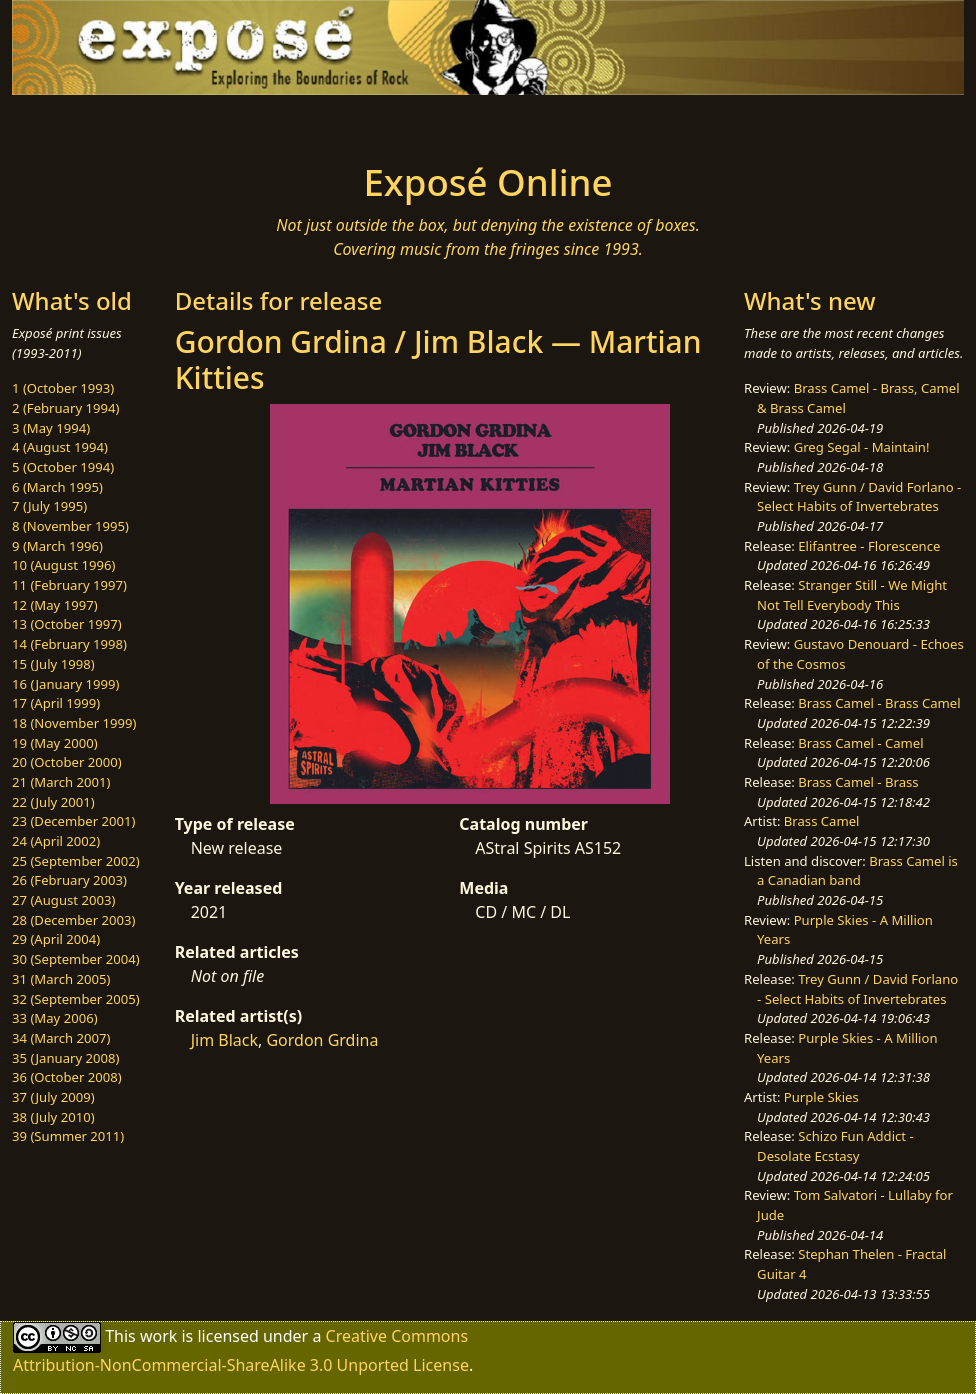  Describe the element at coordinates (69, 585) in the screenshot. I see `11 (February 1997)` at that location.